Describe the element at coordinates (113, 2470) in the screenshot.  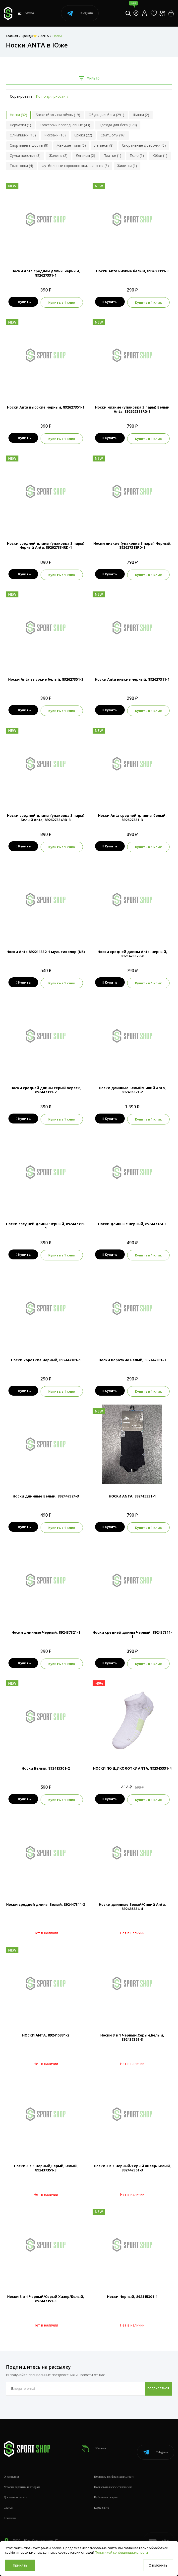
I see `Пользовательское соглашение` at that location.